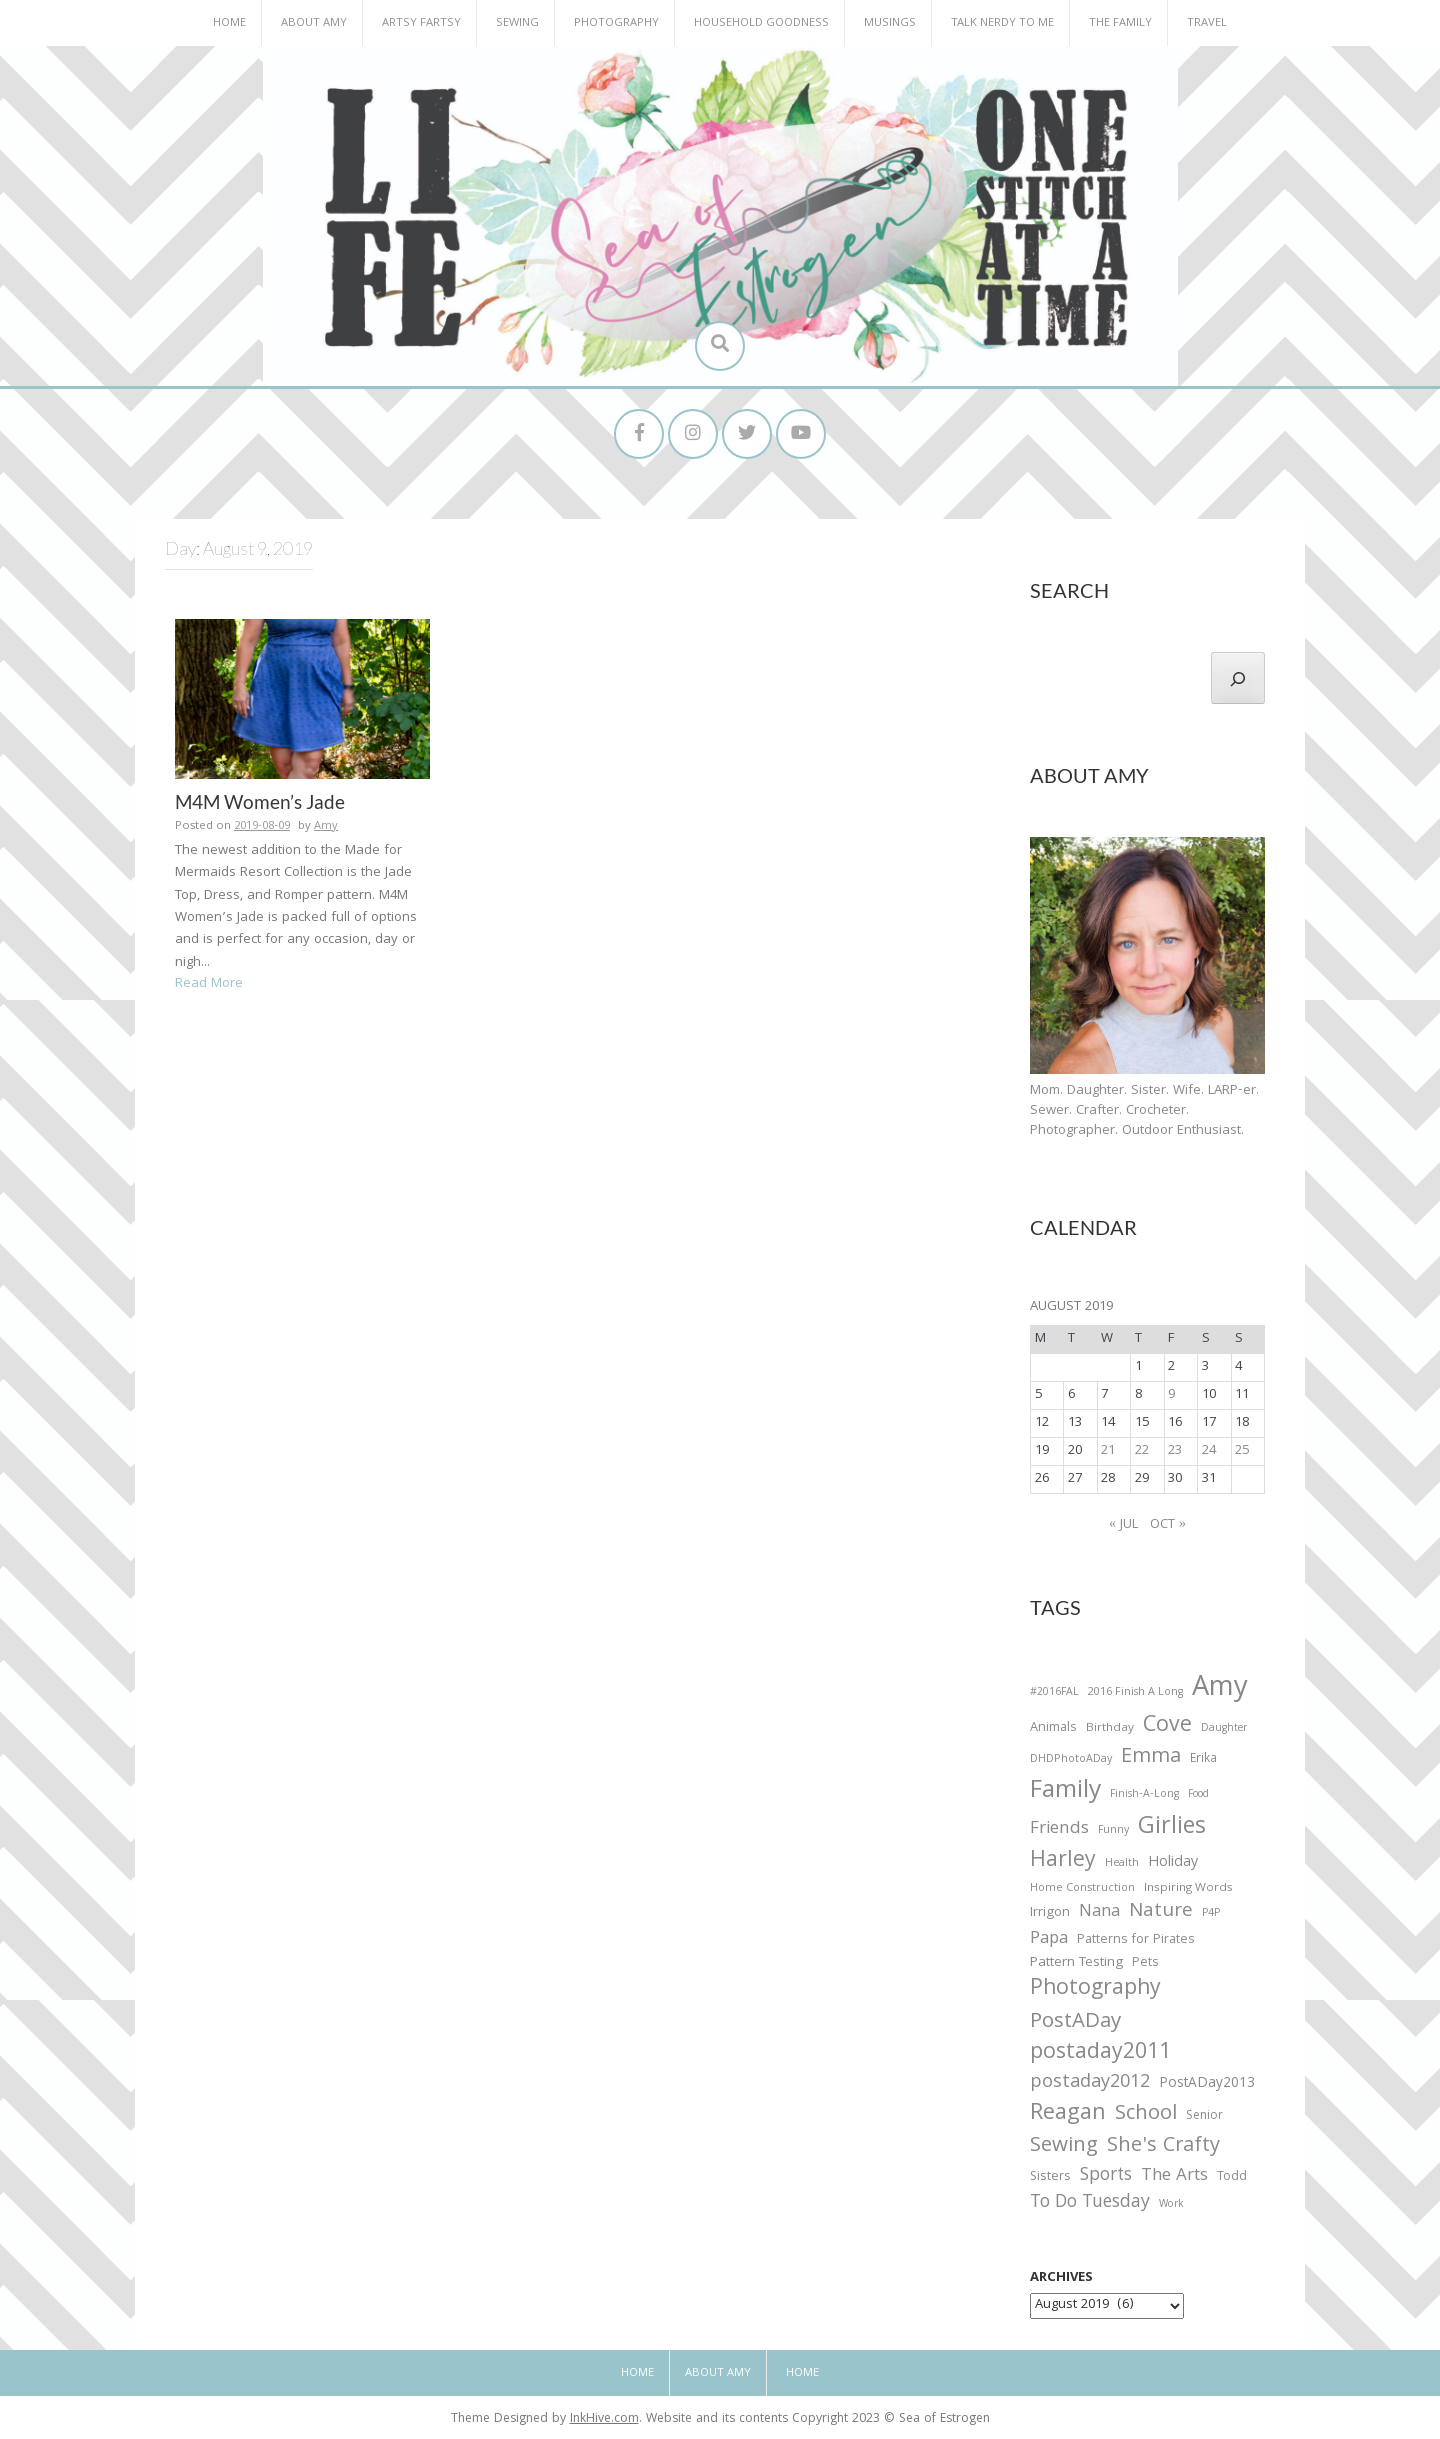 This screenshot has width=1440, height=2439. Describe the element at coordinates (229, 23) in the screenshot. I see `Home` at that location.